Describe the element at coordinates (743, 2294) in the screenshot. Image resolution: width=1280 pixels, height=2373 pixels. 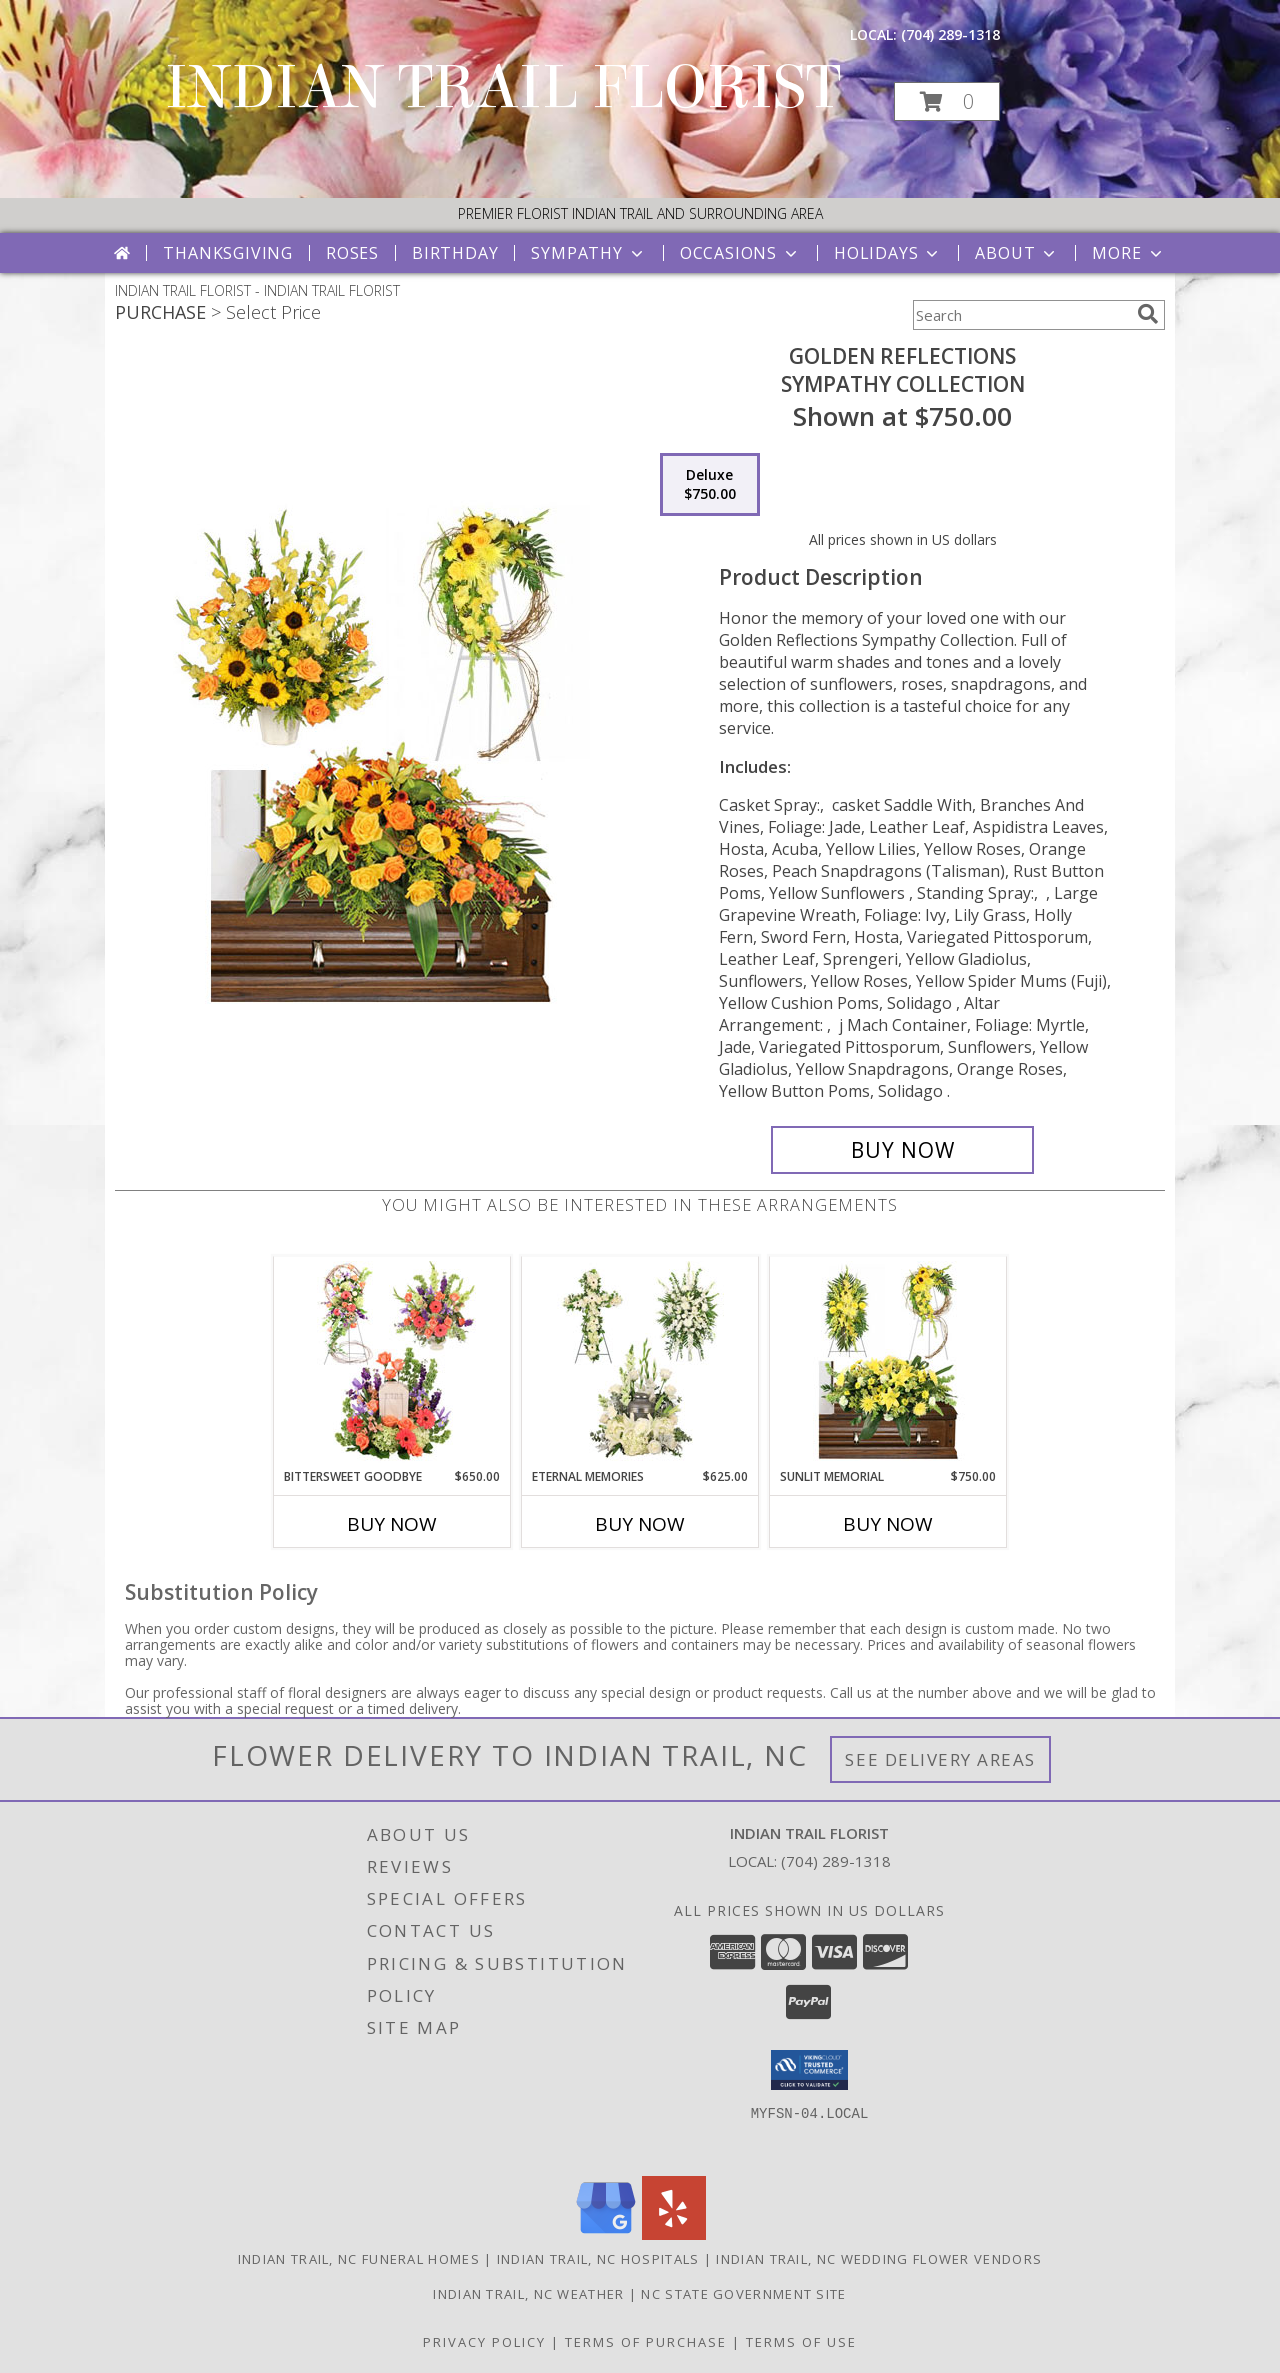
I see `NC State Government Site` at that location.